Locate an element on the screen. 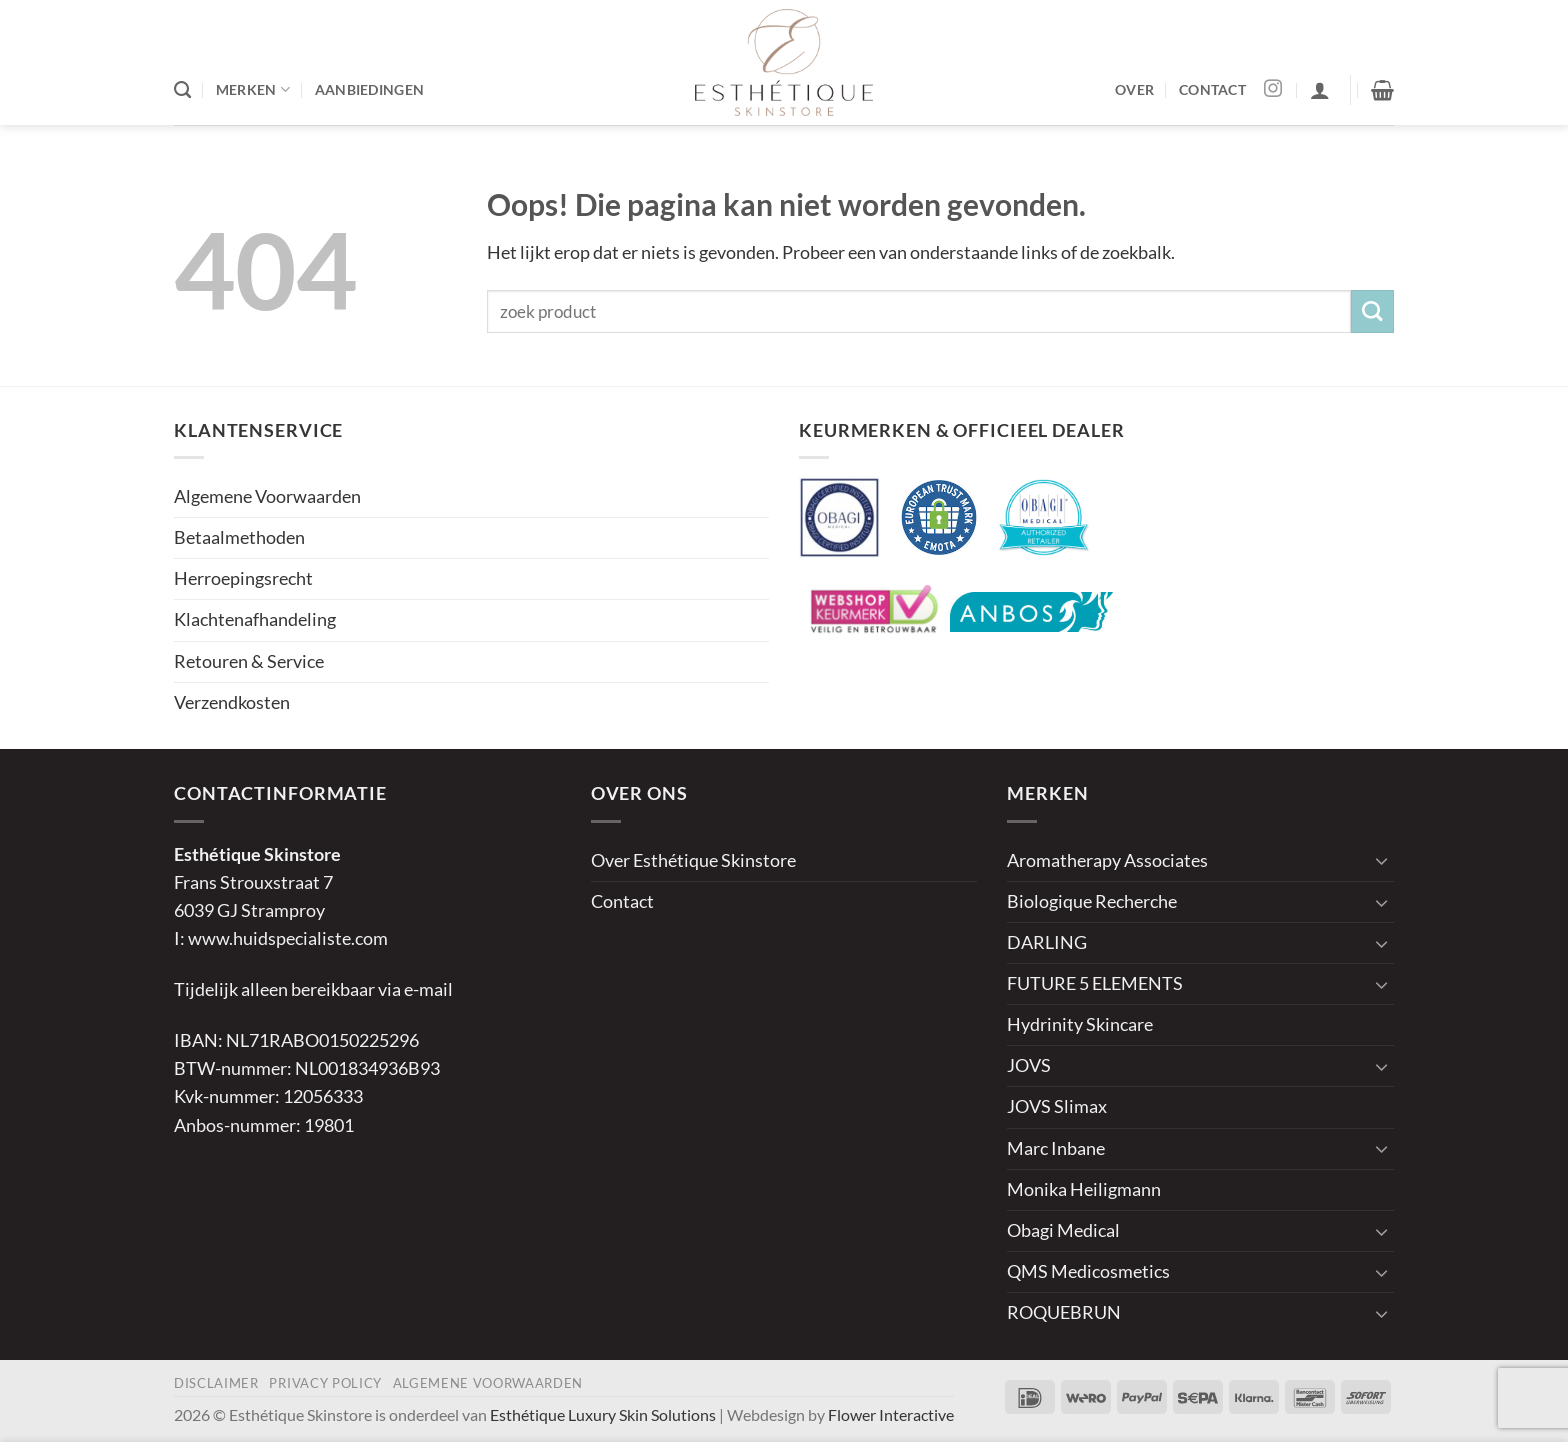 Image resolution: width=1568 pixels, height=1442 pixels. Esthétique Luxury Skin Solutions is located at coordinates (603, 1414).